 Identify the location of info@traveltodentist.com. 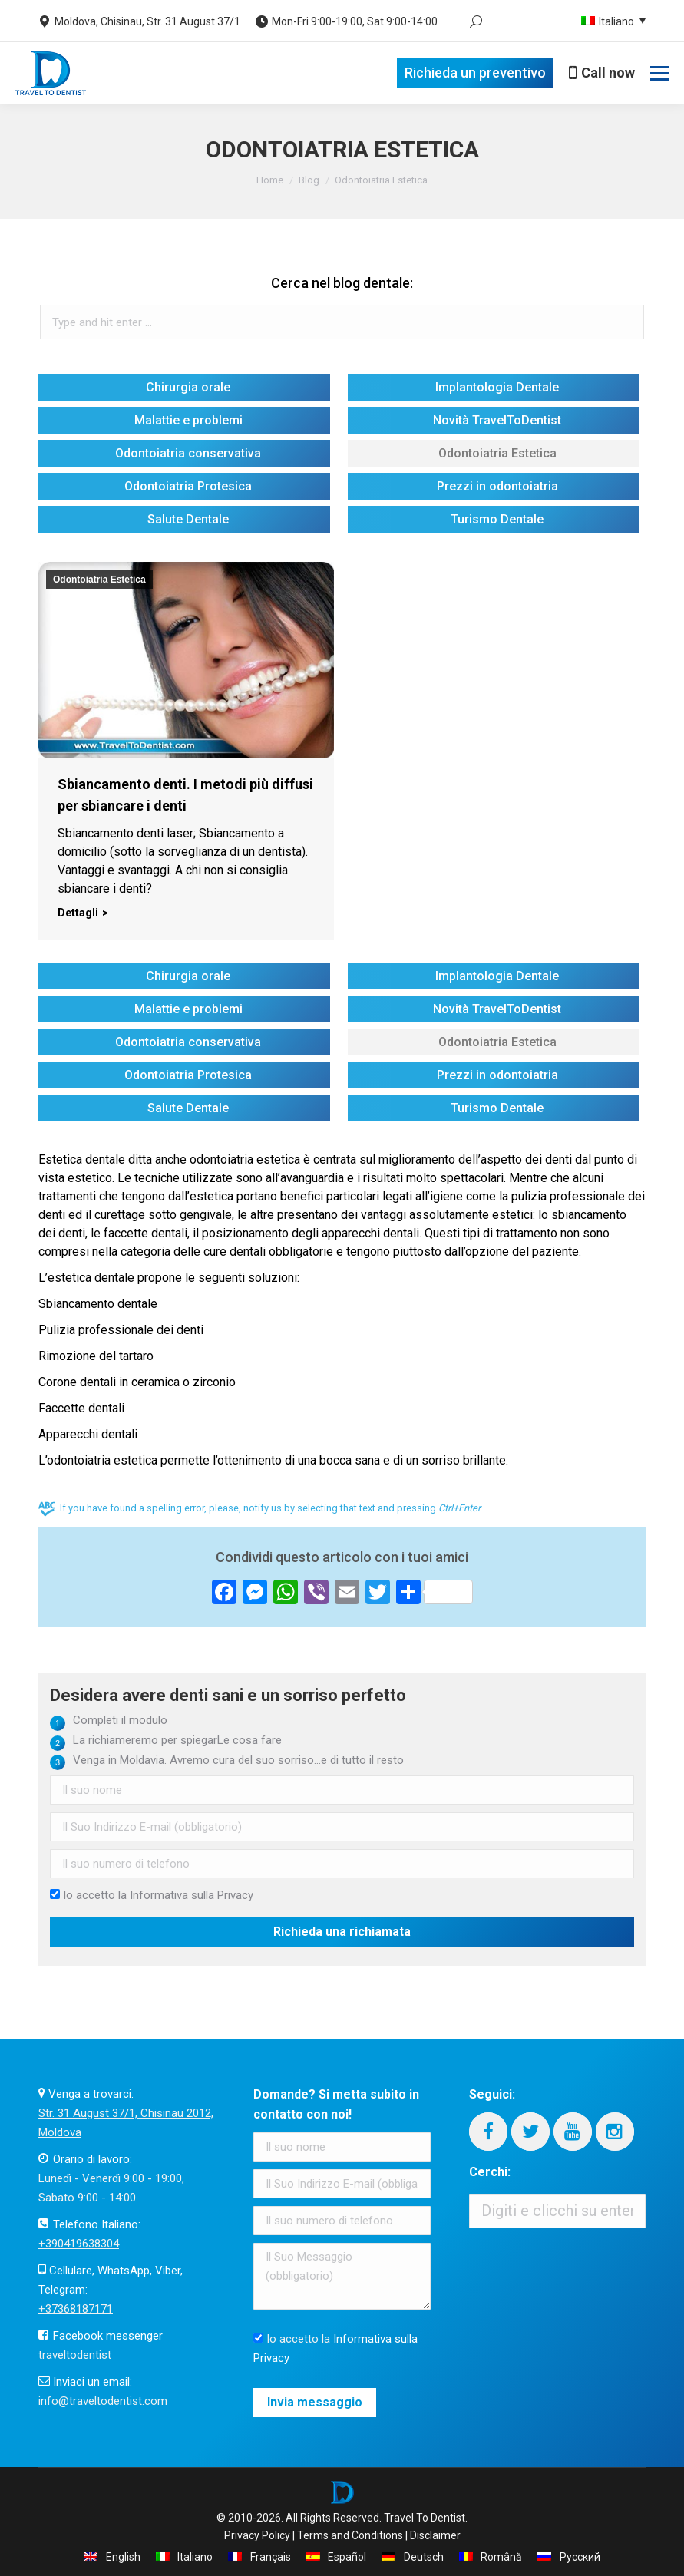
(102, 2401).